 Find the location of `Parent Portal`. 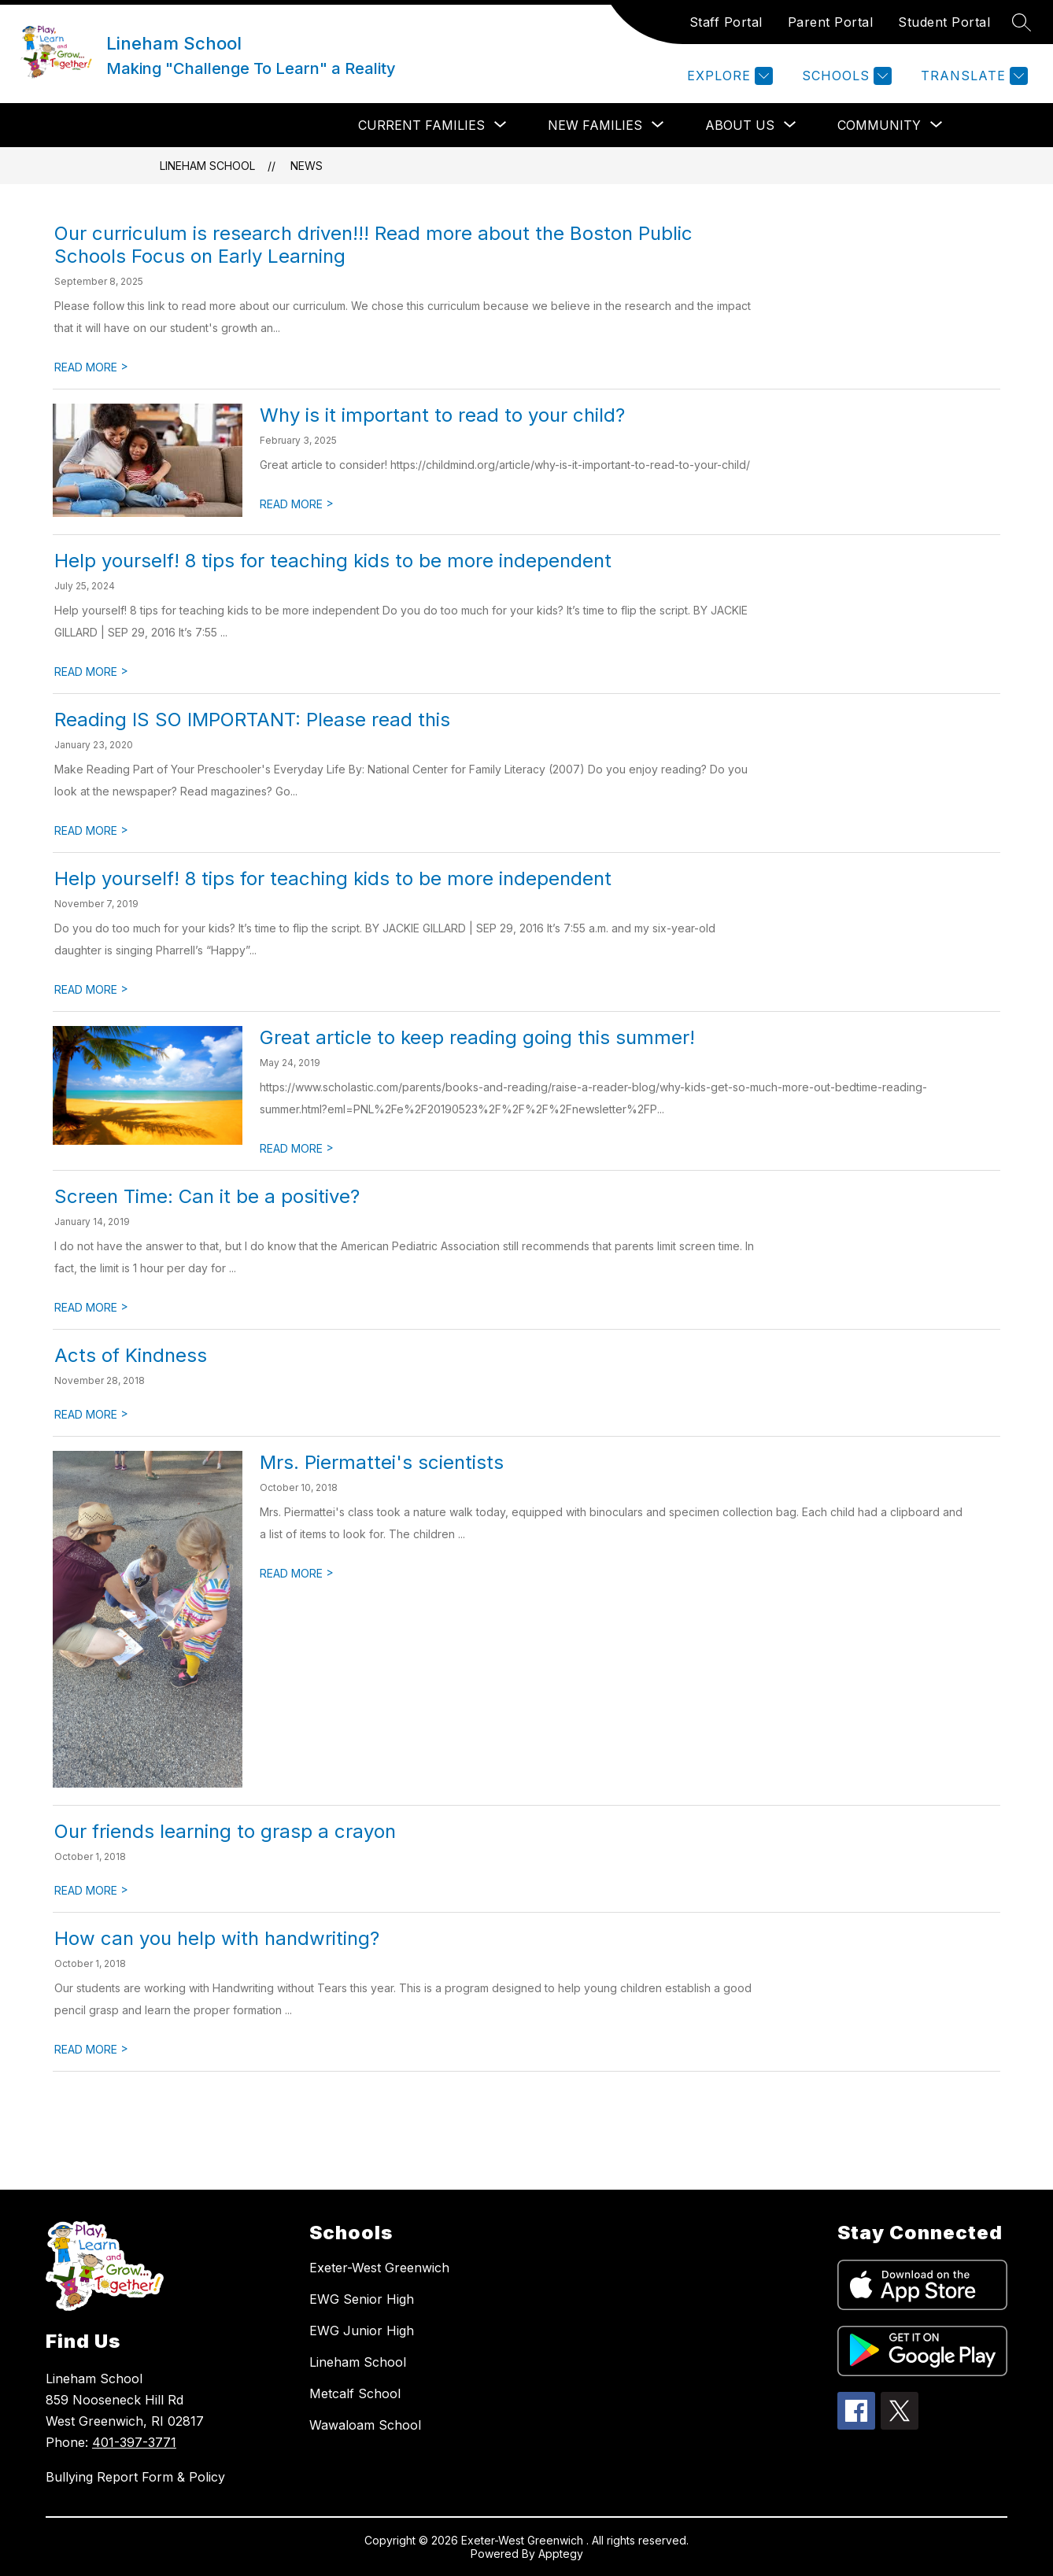

Parent Portal is located at coordinates (831, 22).